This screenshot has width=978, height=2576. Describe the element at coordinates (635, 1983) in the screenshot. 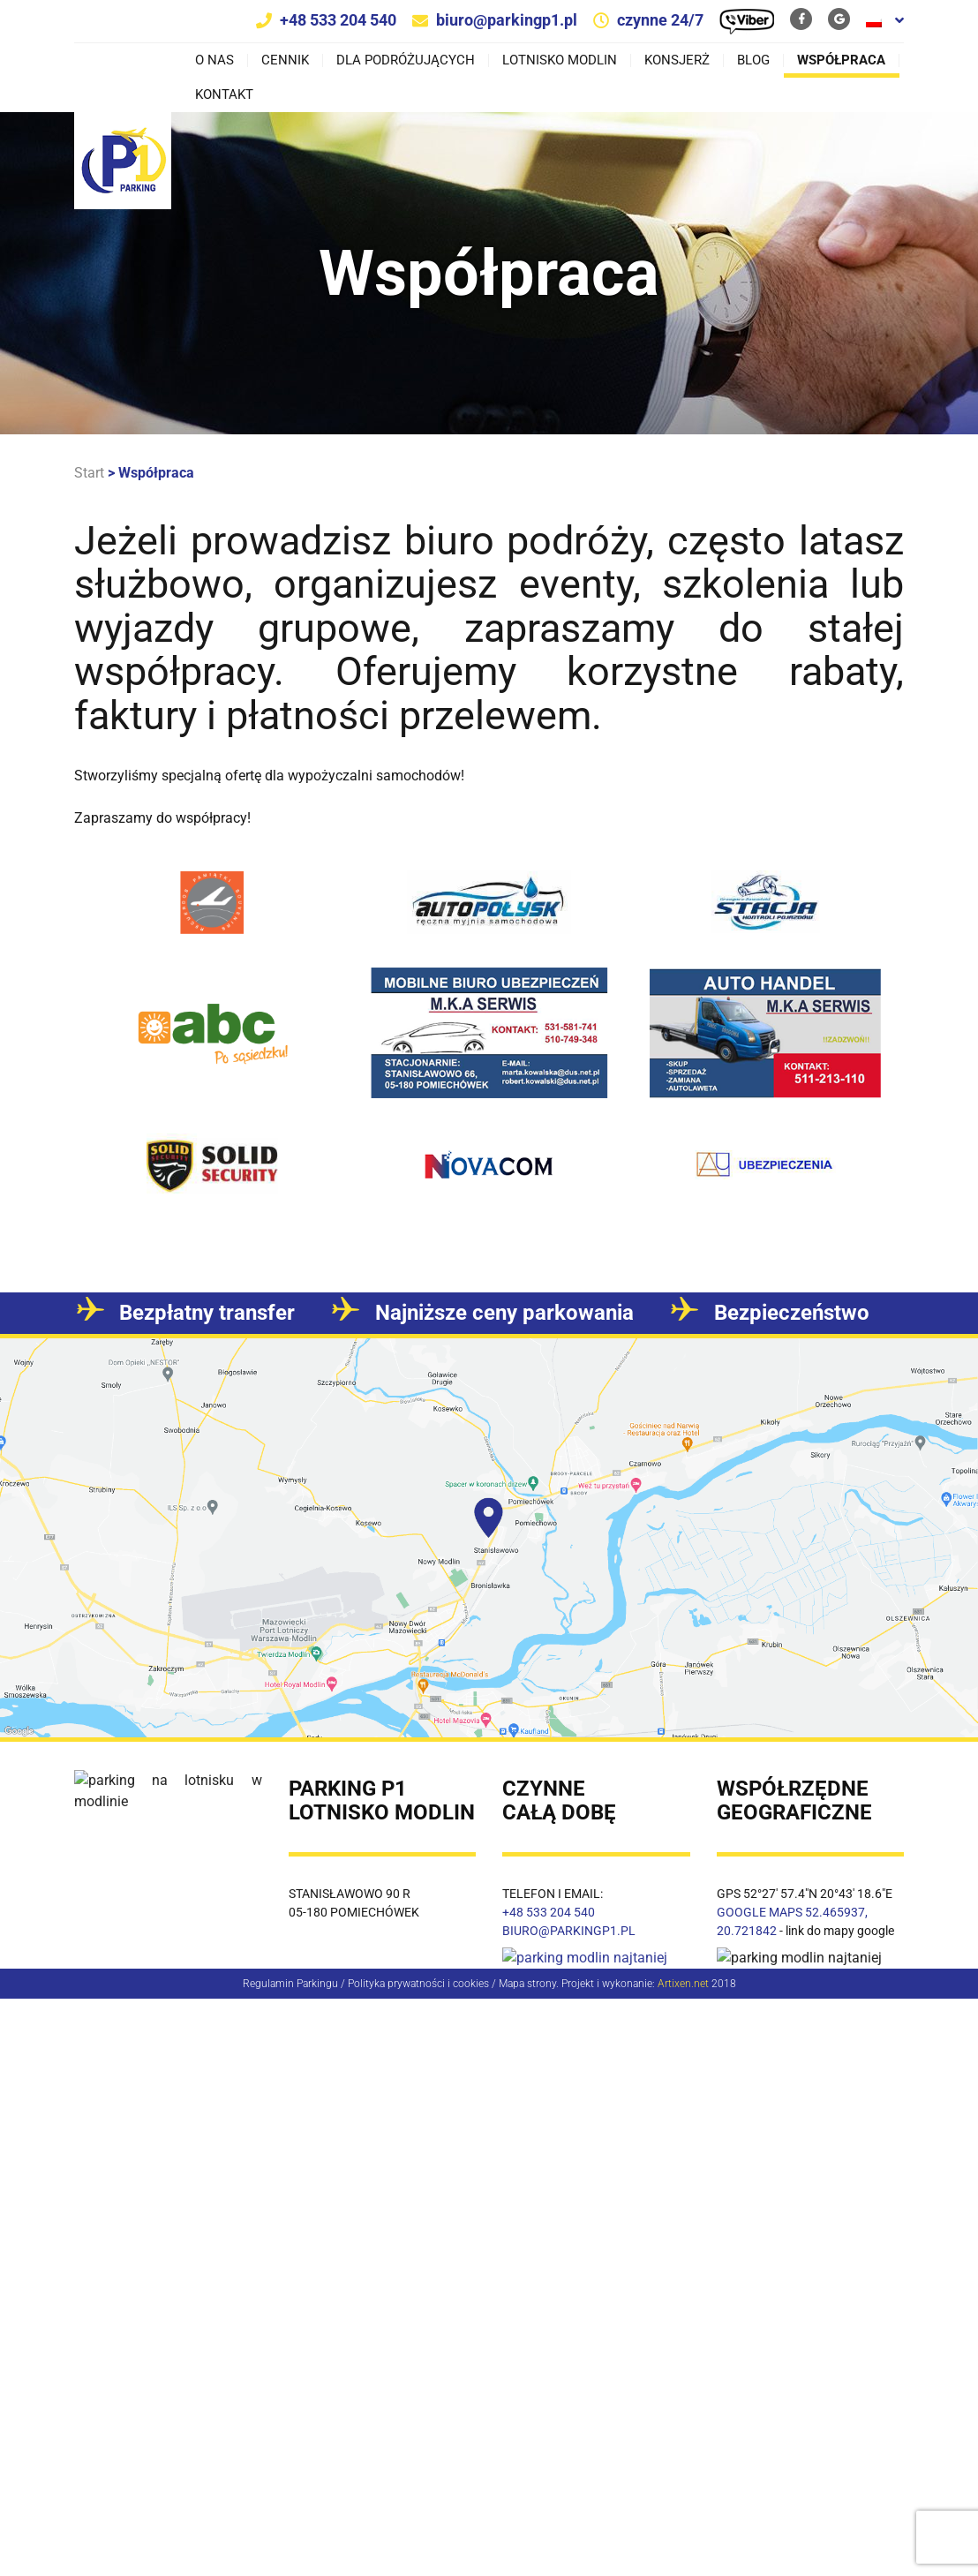

I see `Projekt i wykonanie:` at that location.